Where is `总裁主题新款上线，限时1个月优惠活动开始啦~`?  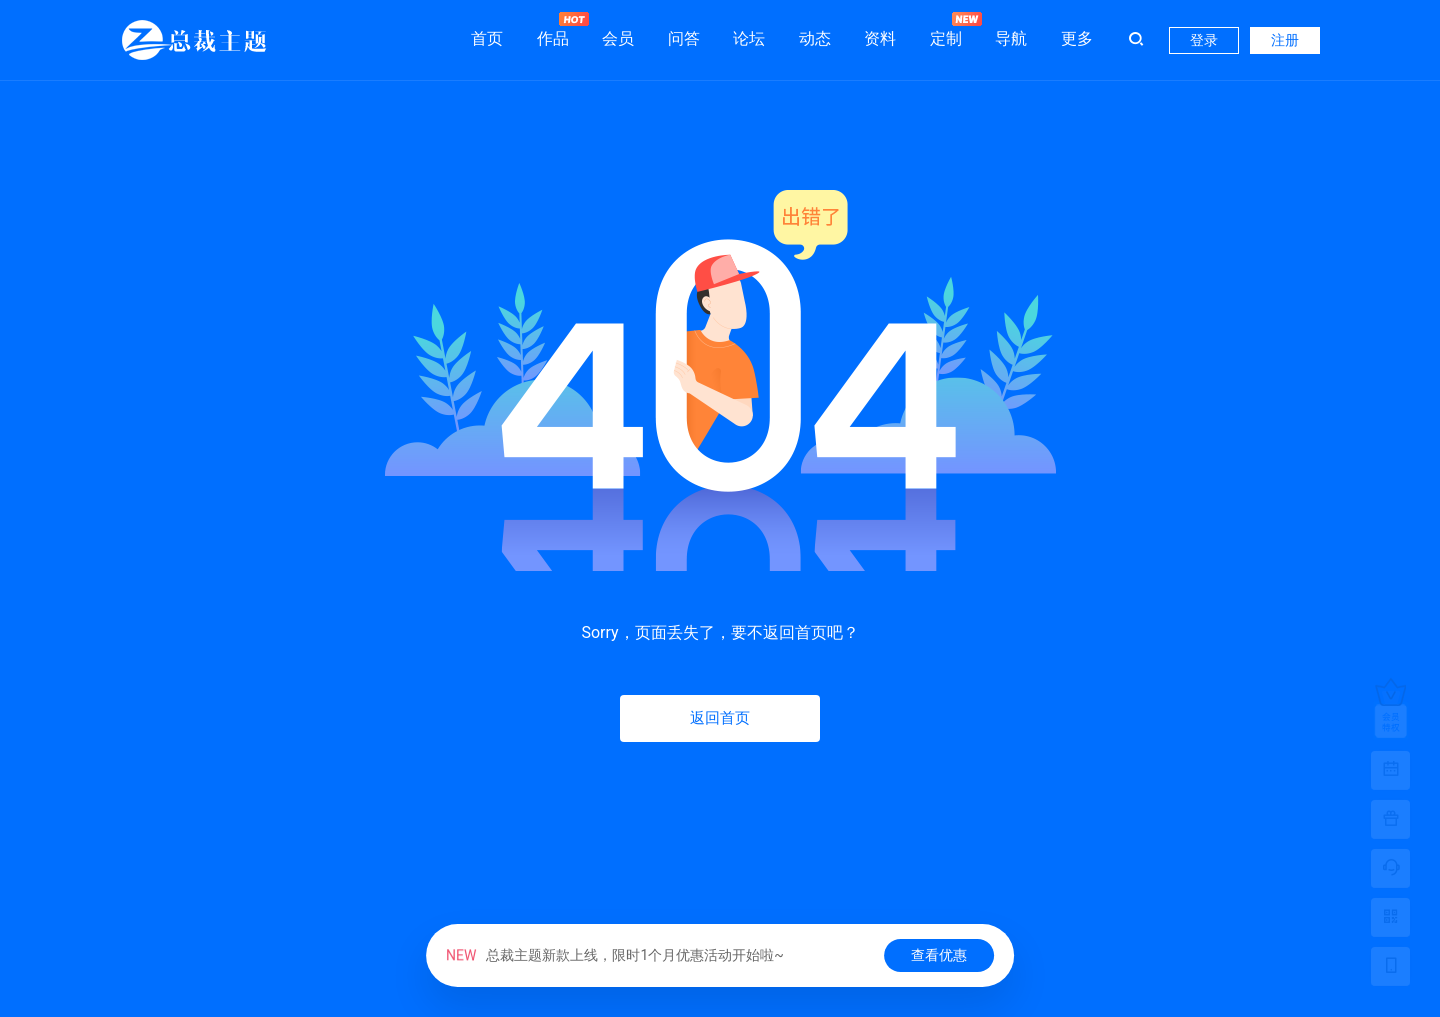
总裁主题新款上线，限时1个月优惠活动开始啦~ is located at coordinates (615, 955).